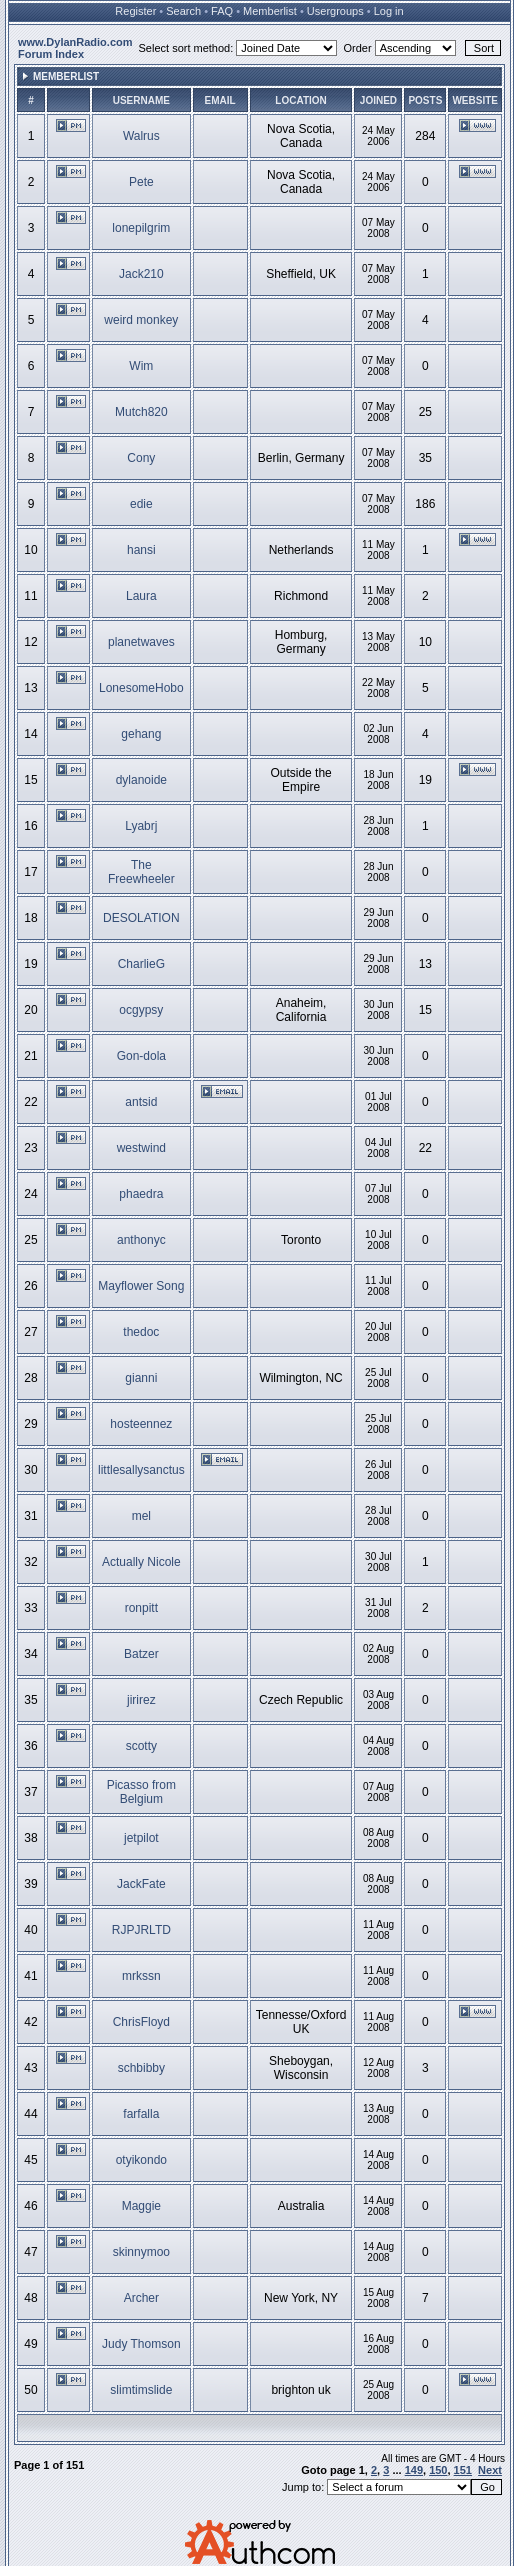  Describe the element at coordinates (141, 642) in the screenshot. I see `planetwaves` at that location.